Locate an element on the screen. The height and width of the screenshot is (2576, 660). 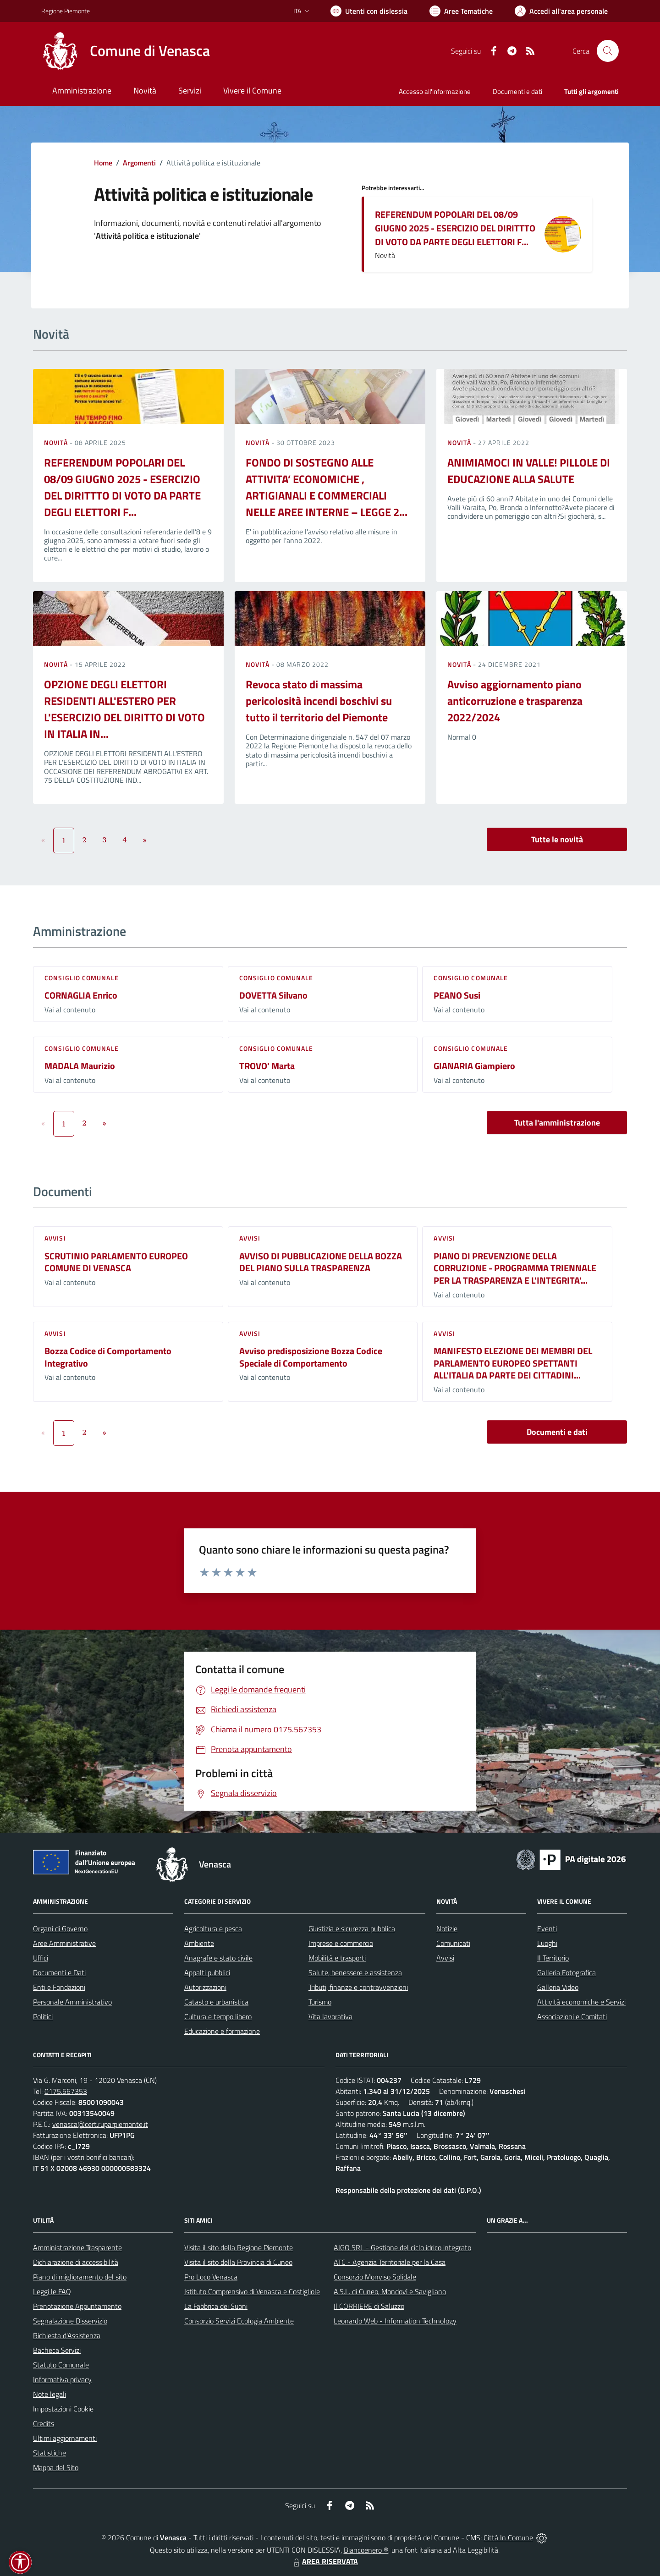
Galleria Fotografica is located at coordinates (566, 1972).